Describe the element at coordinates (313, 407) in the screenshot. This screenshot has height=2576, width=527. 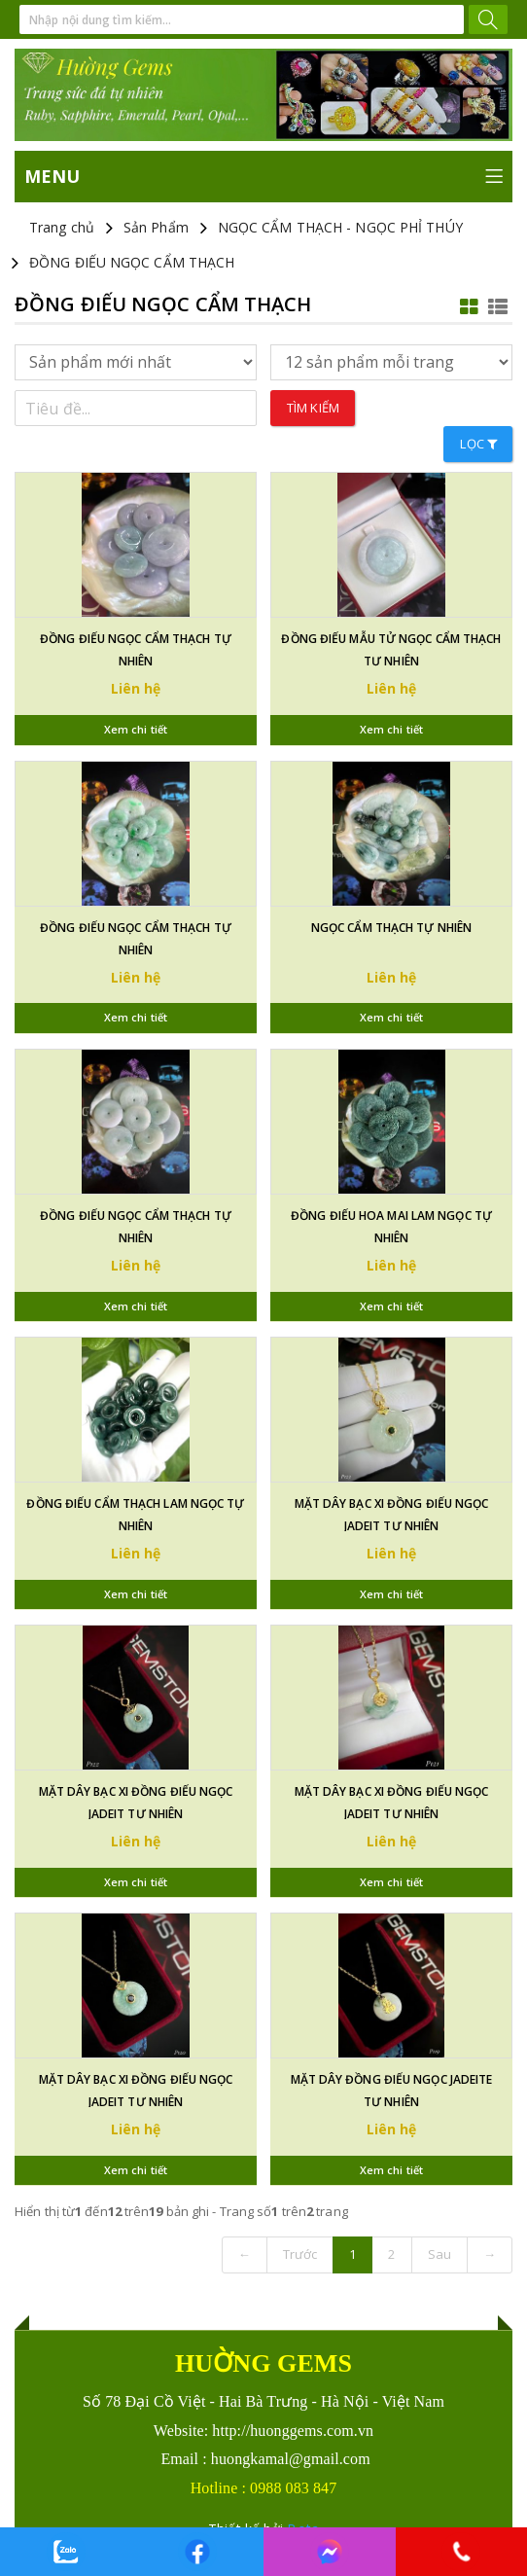
I see `Tìm kiếm` at that location.